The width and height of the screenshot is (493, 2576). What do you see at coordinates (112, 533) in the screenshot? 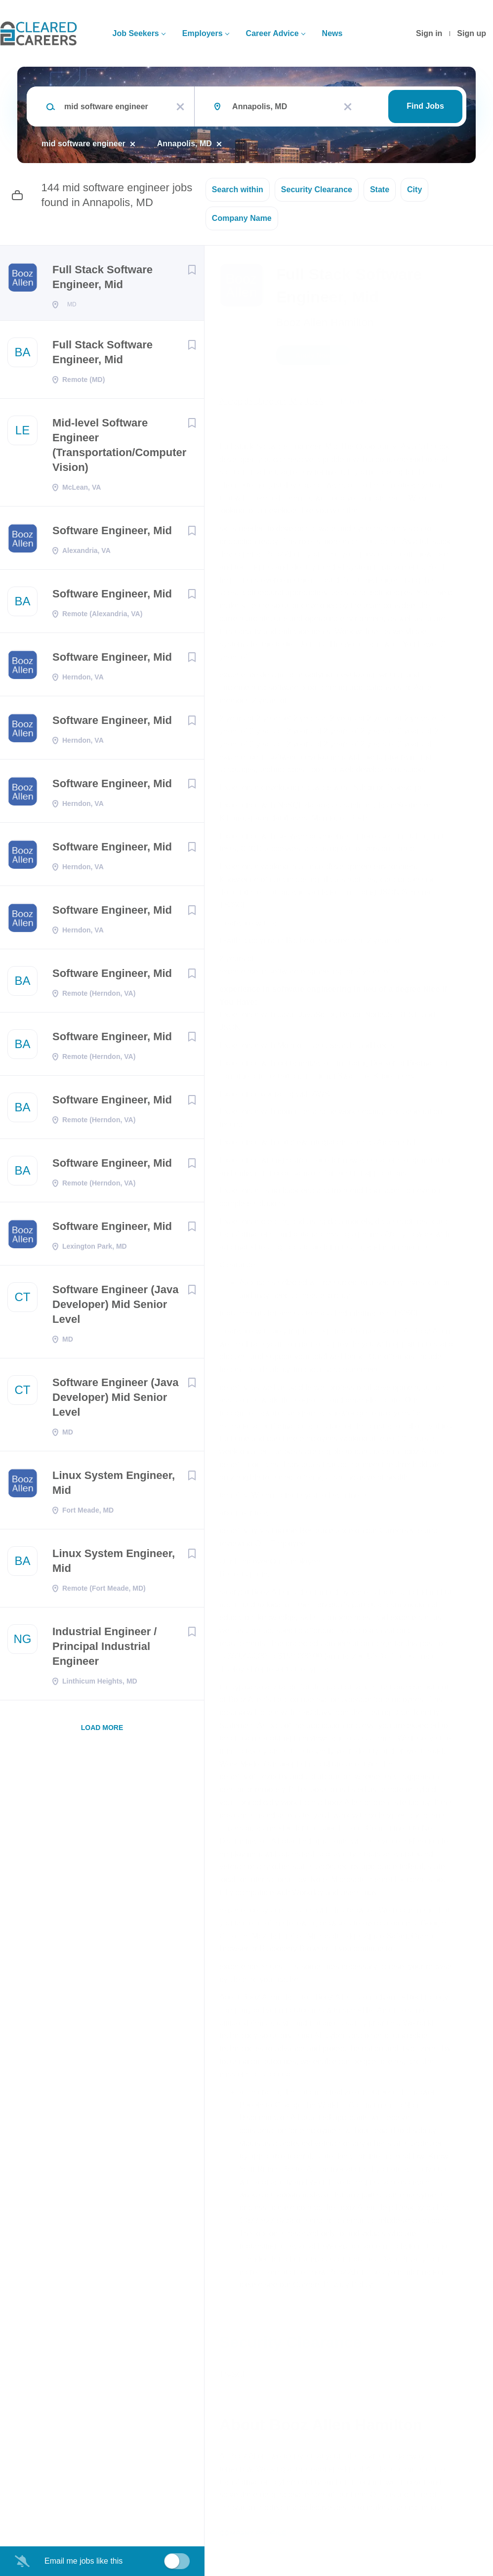
I see `Software Engineer, Mid` at bounding box center [112, 533].